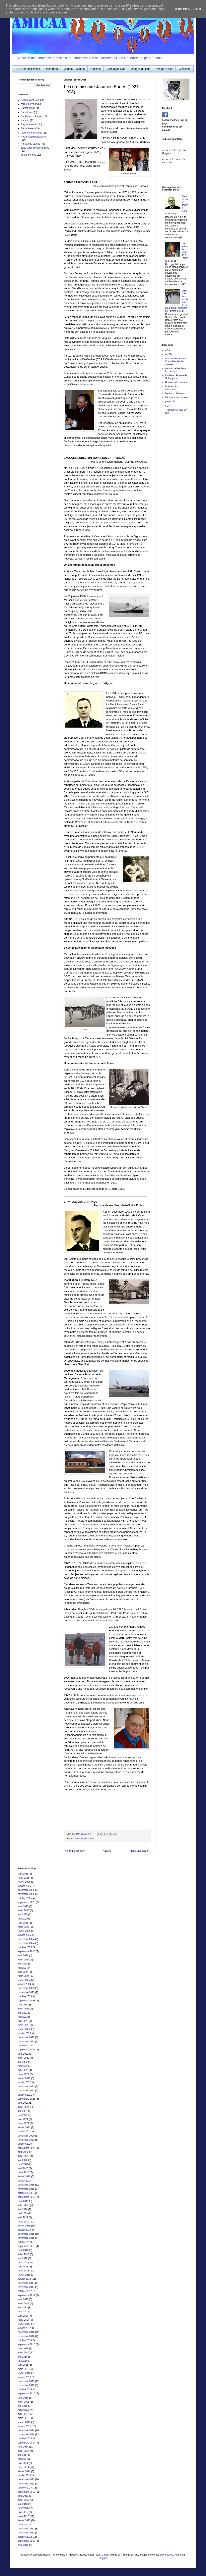 Image resolution: width=206 pixels, height=2576 pixels. What do you see at coordinates (30, 100) in the screenshot?
I see `Activités AMICAA` at bounding box center [30, 100].